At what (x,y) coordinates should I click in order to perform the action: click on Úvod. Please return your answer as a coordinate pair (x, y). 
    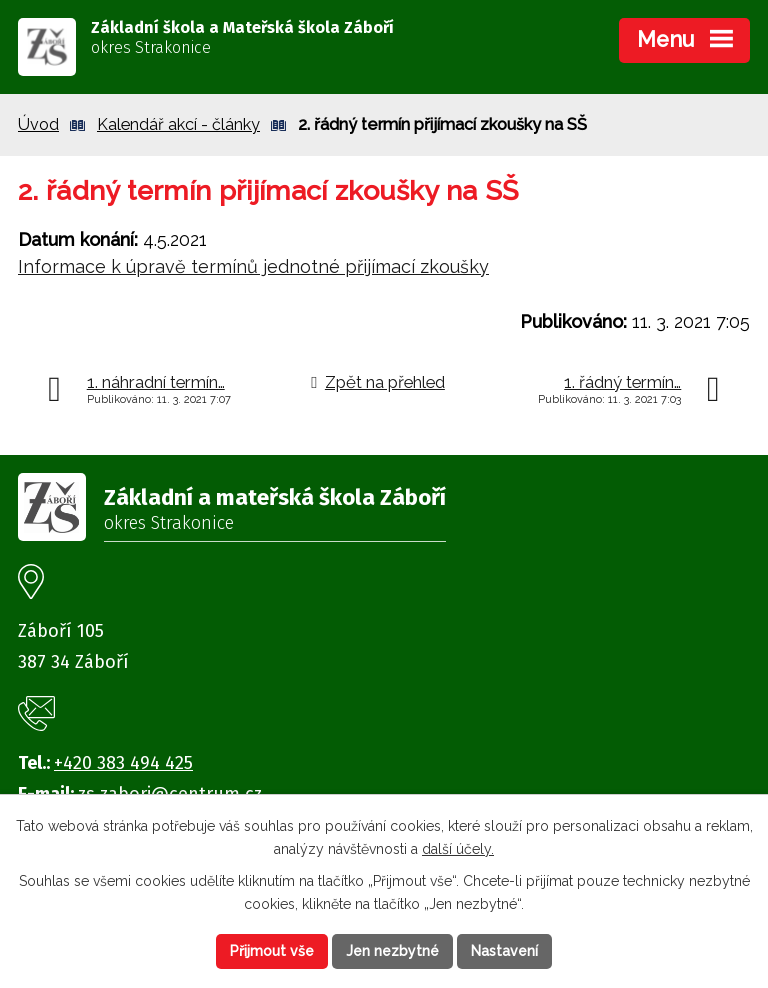
    Looking at the image, I should click on (38, 124).